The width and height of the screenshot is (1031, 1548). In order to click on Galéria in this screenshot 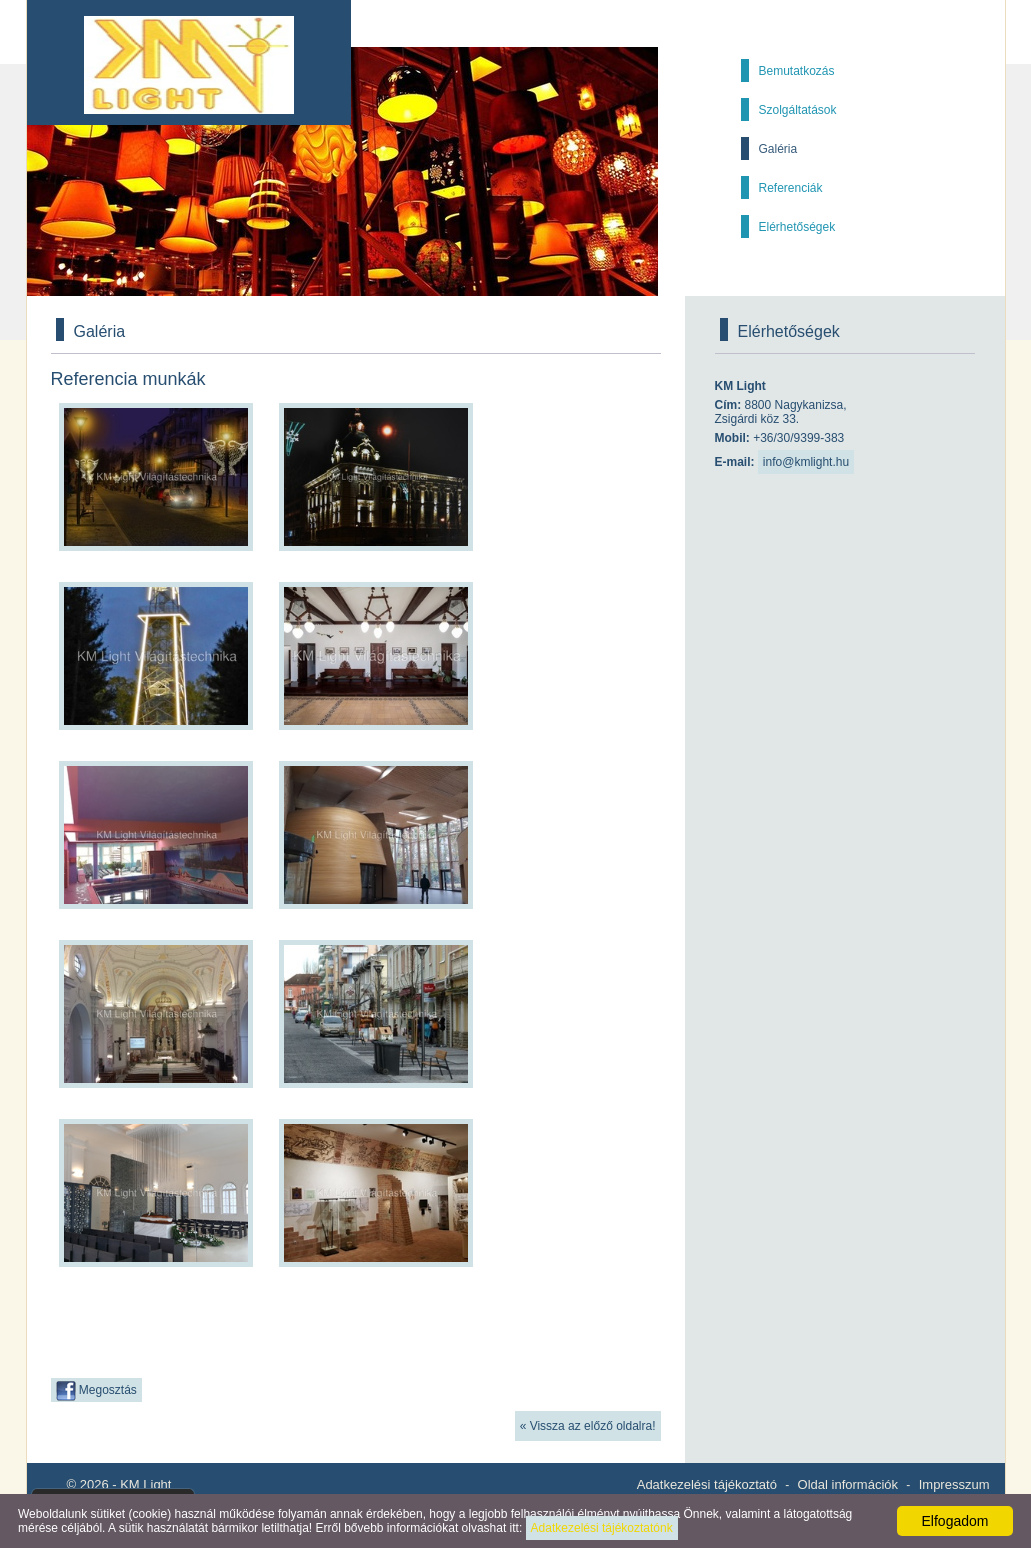, I will do `click(778, 149)`.